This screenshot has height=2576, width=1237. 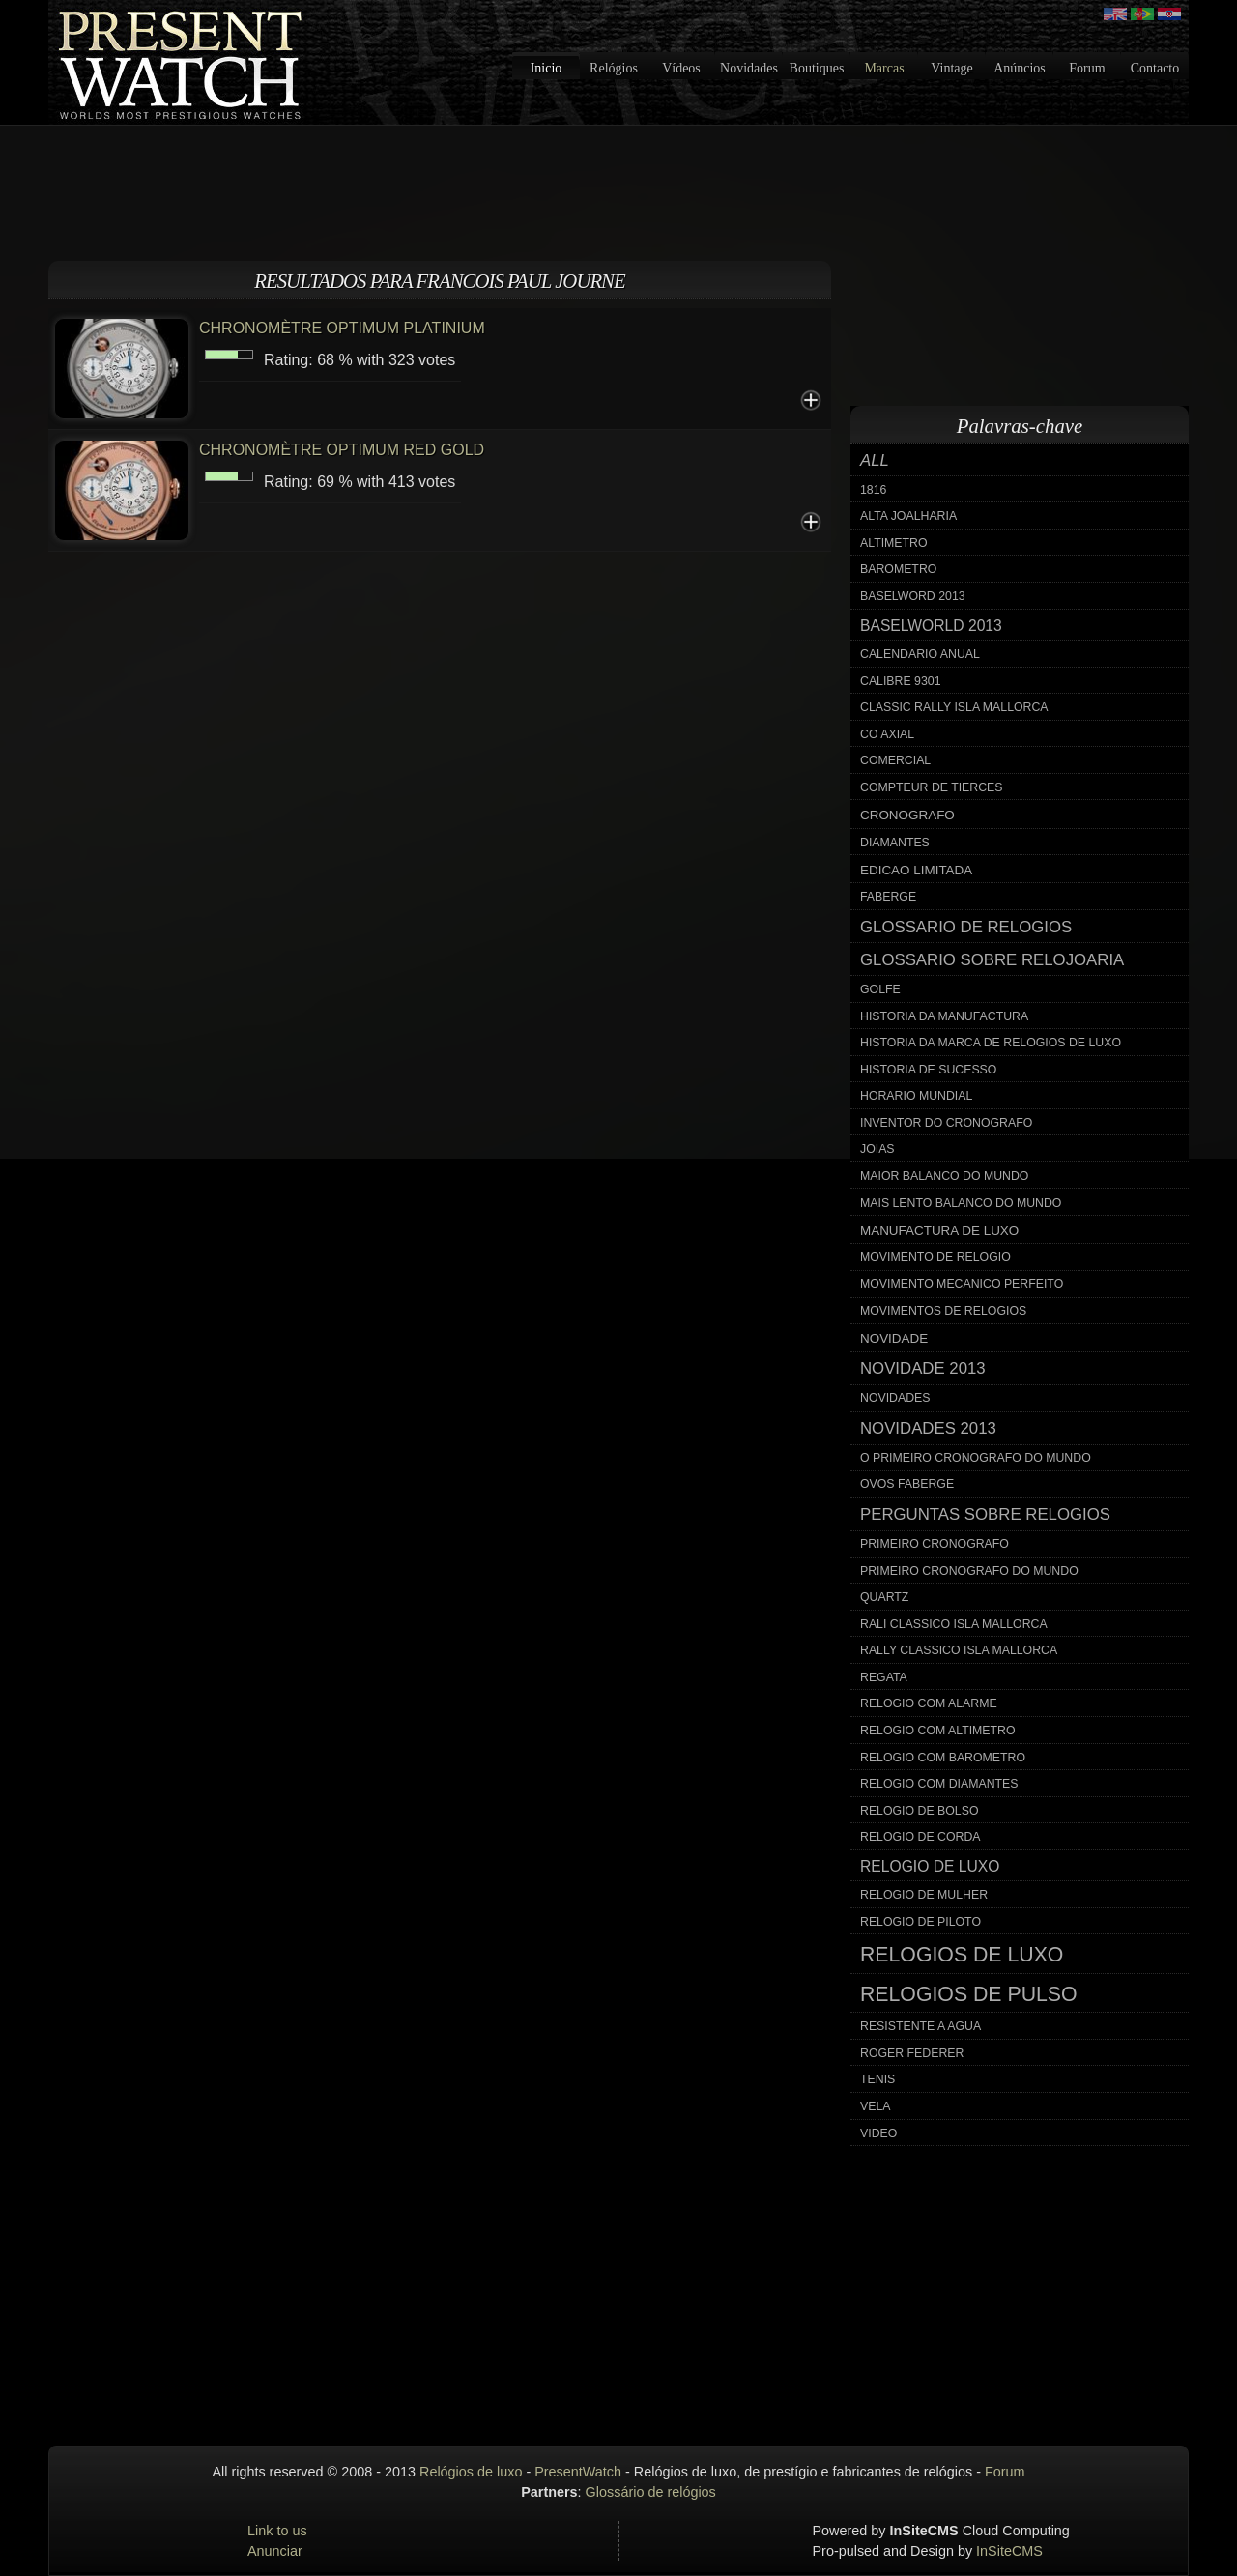 I want to click on Link to us, so click(x=277, y=2530).